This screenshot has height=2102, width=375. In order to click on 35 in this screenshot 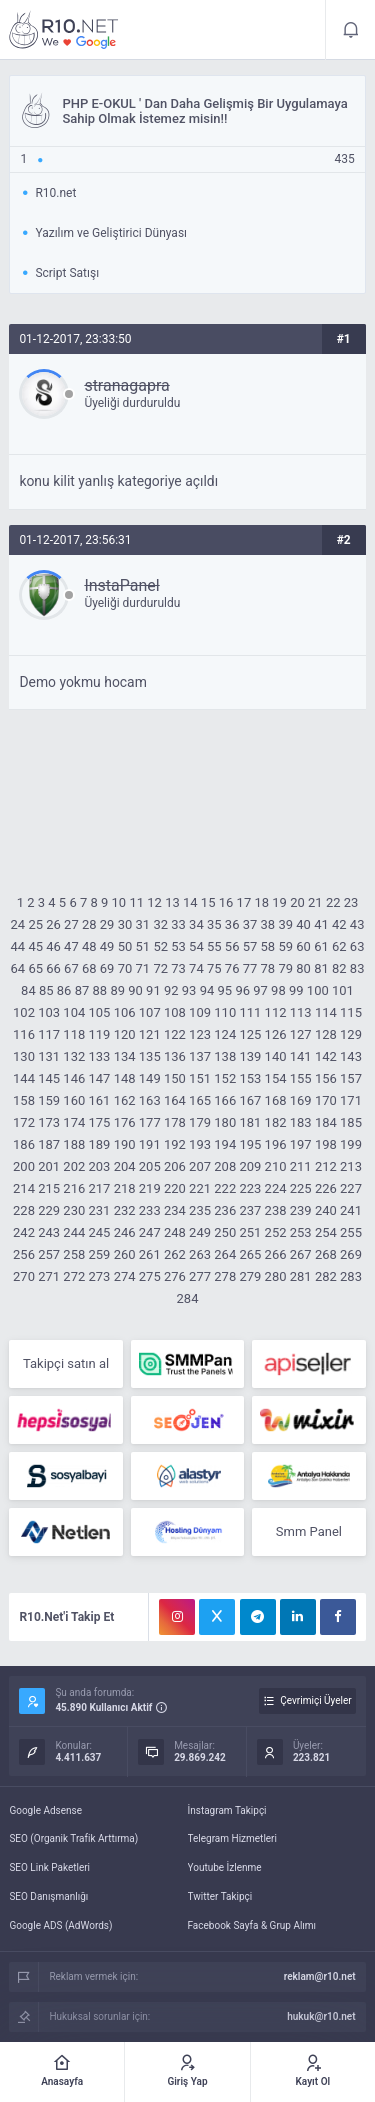, I will do `click(214, 924)`.